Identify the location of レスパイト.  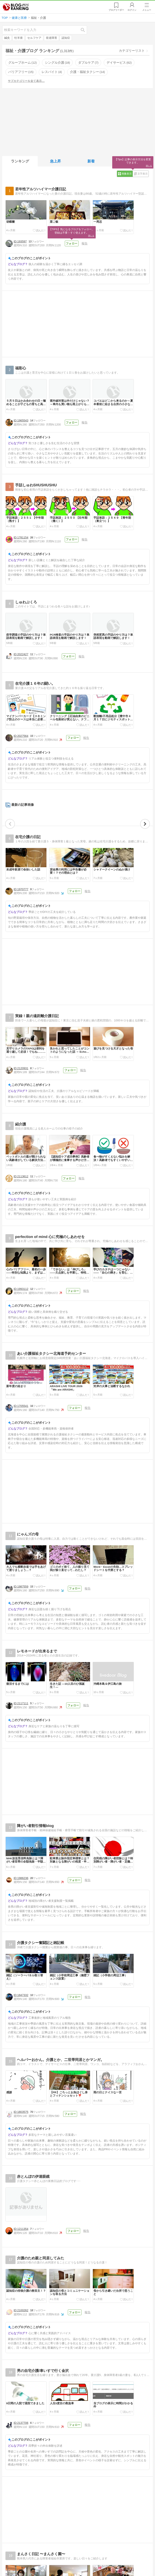
(52, 72).